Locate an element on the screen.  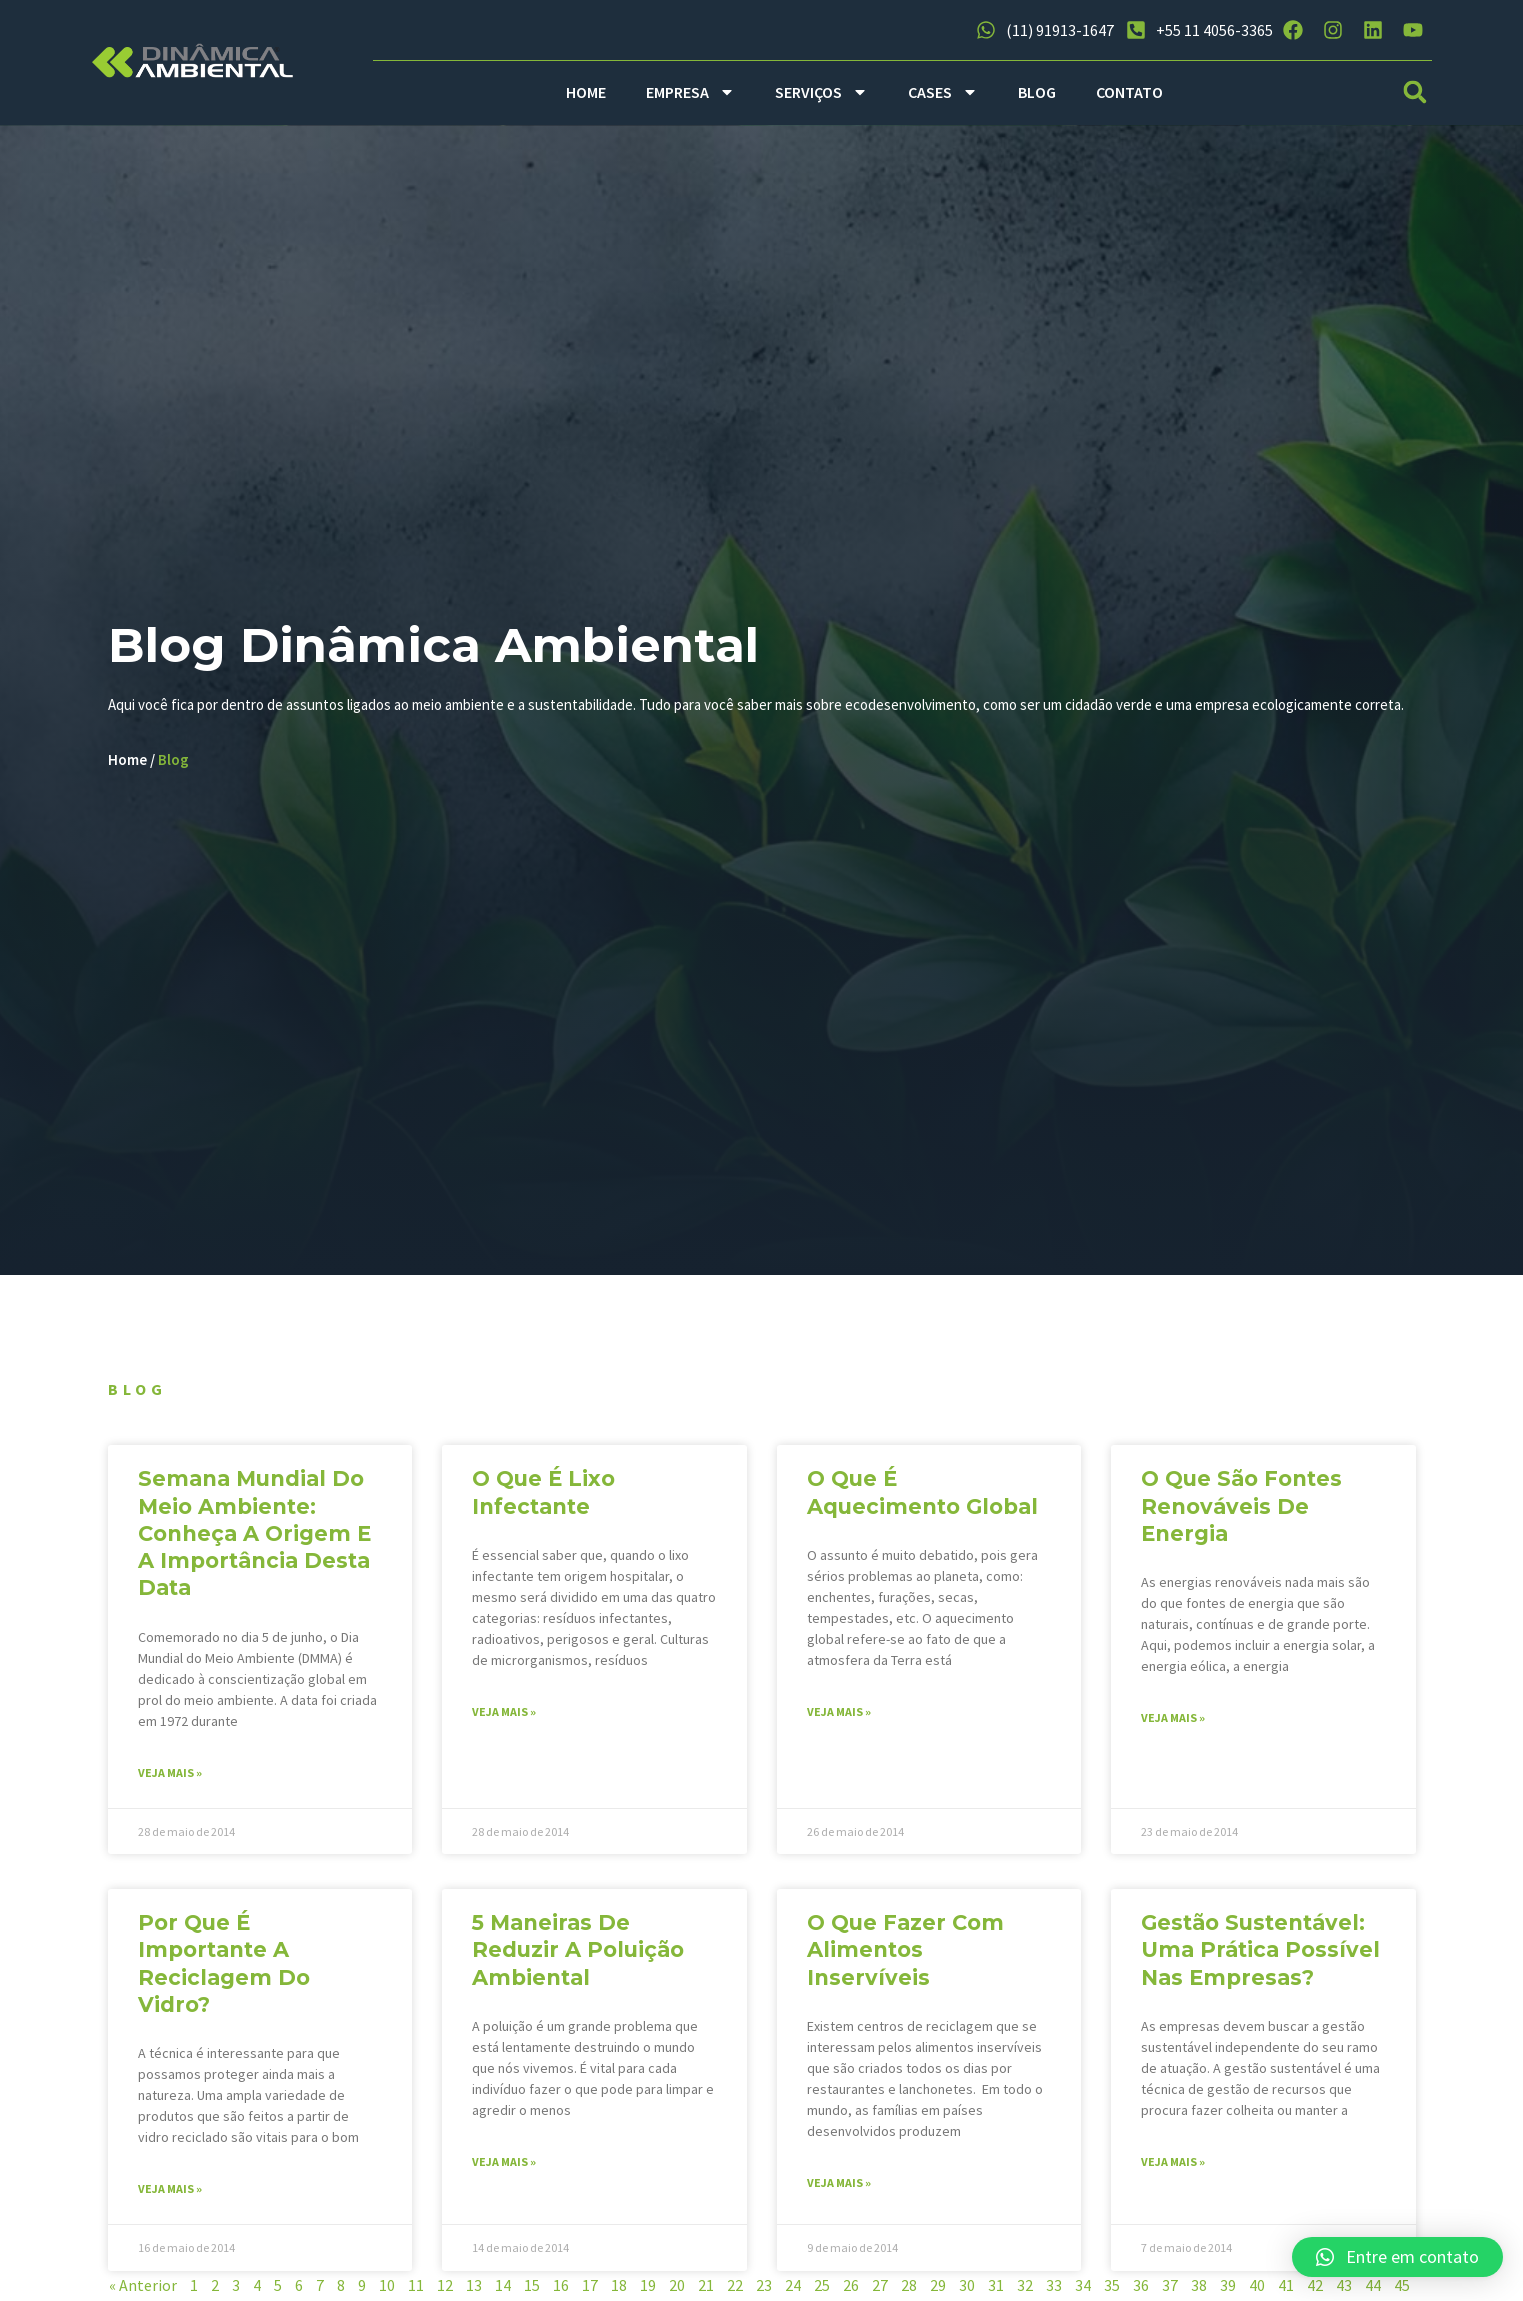
30 is located at coordinates (967, 2291).